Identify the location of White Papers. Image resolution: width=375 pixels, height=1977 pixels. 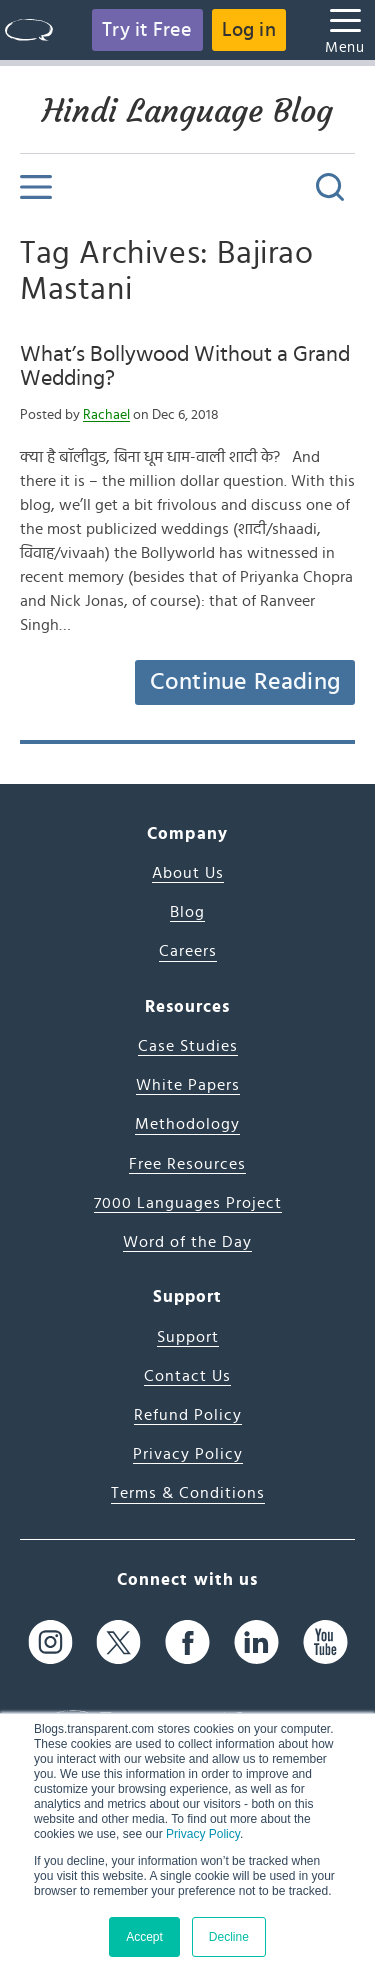
(188, 1085).